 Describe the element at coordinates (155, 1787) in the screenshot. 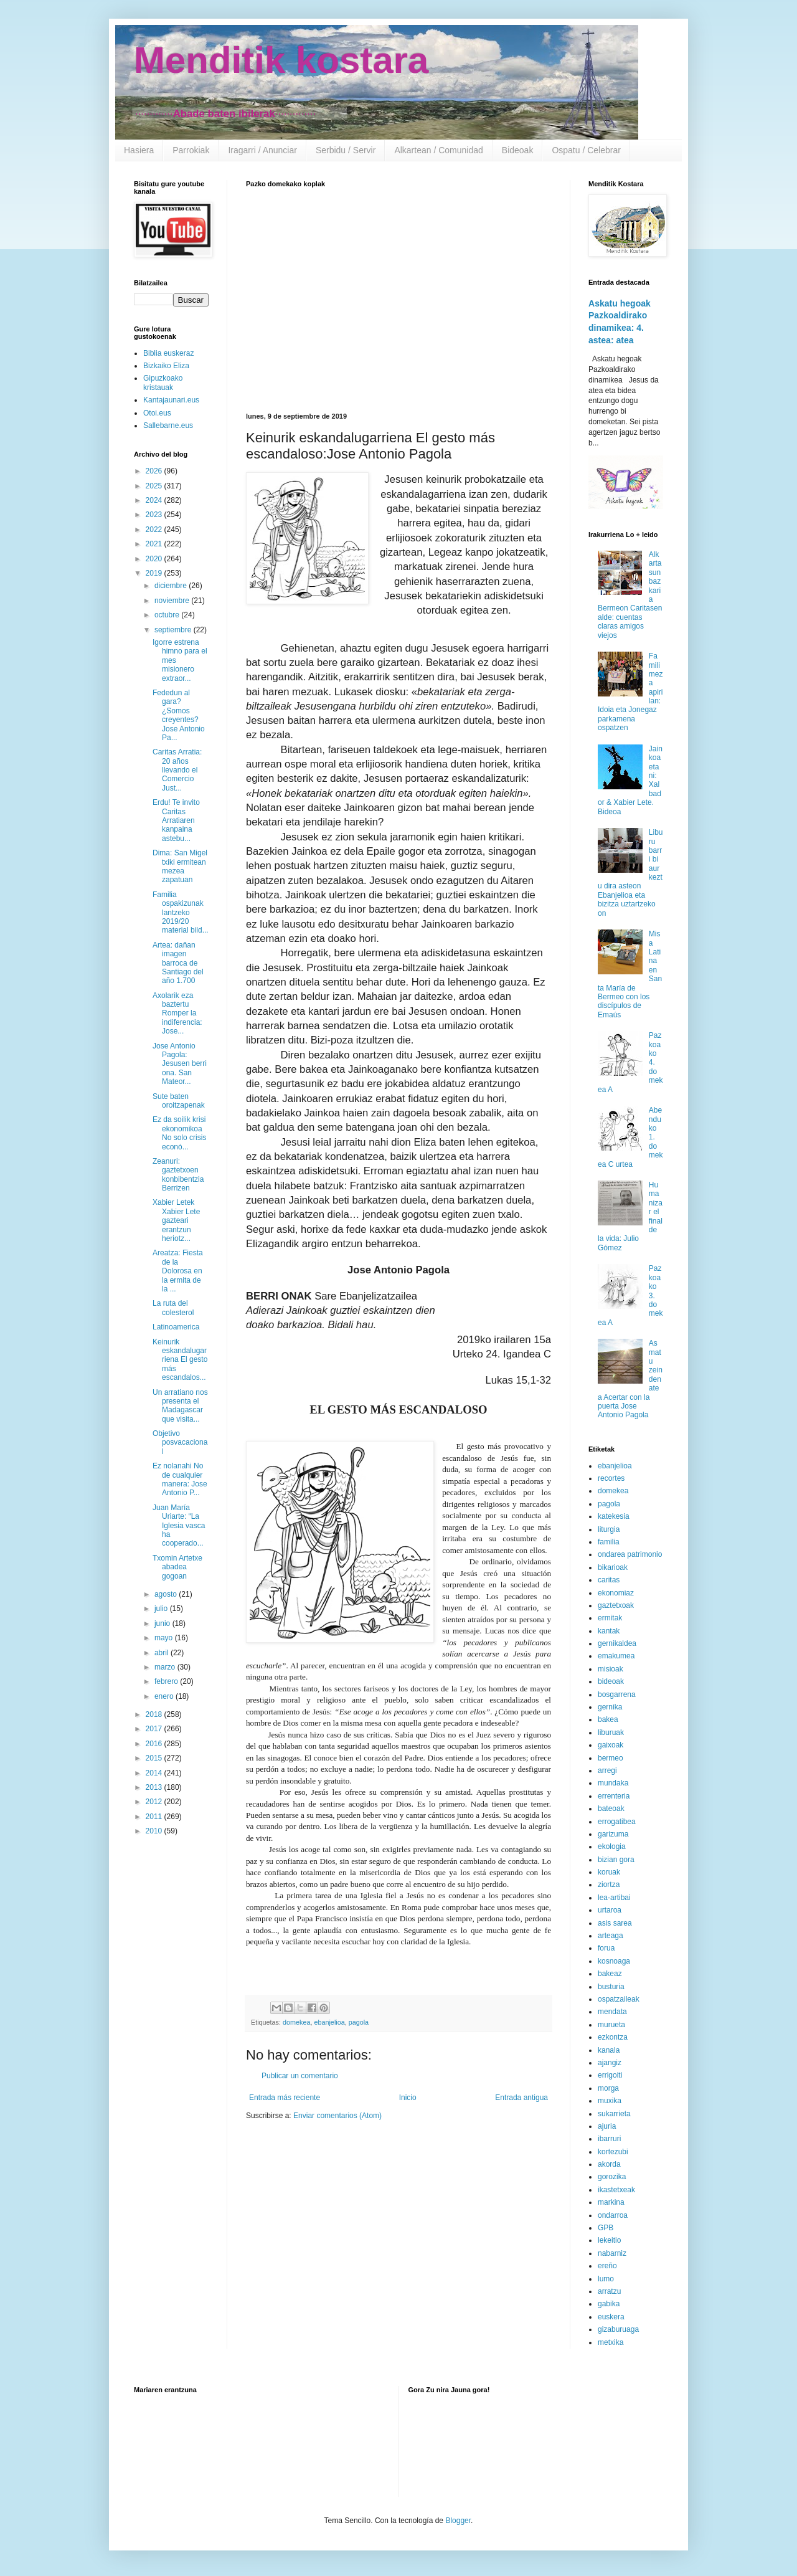

I see `2013` at that location.